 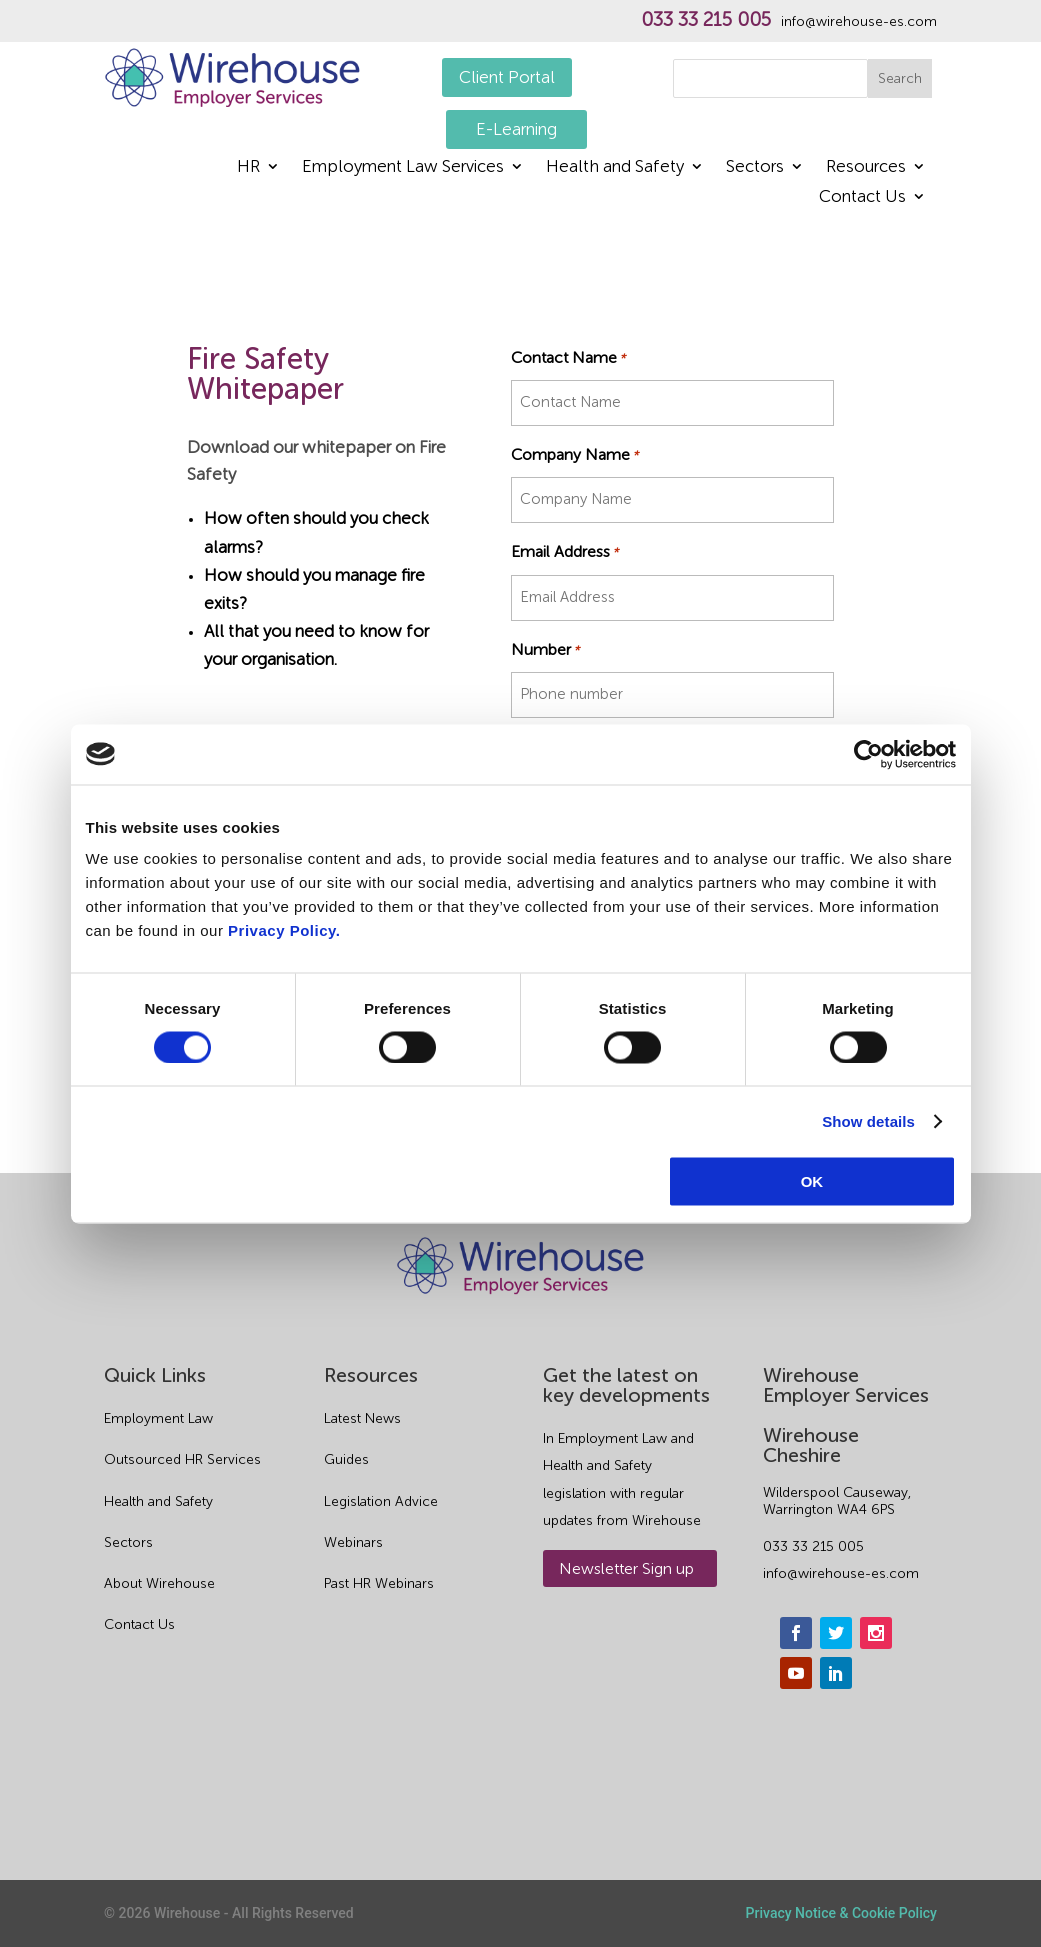 I want to click on Privacy Policy., so click(x=284, y=930).